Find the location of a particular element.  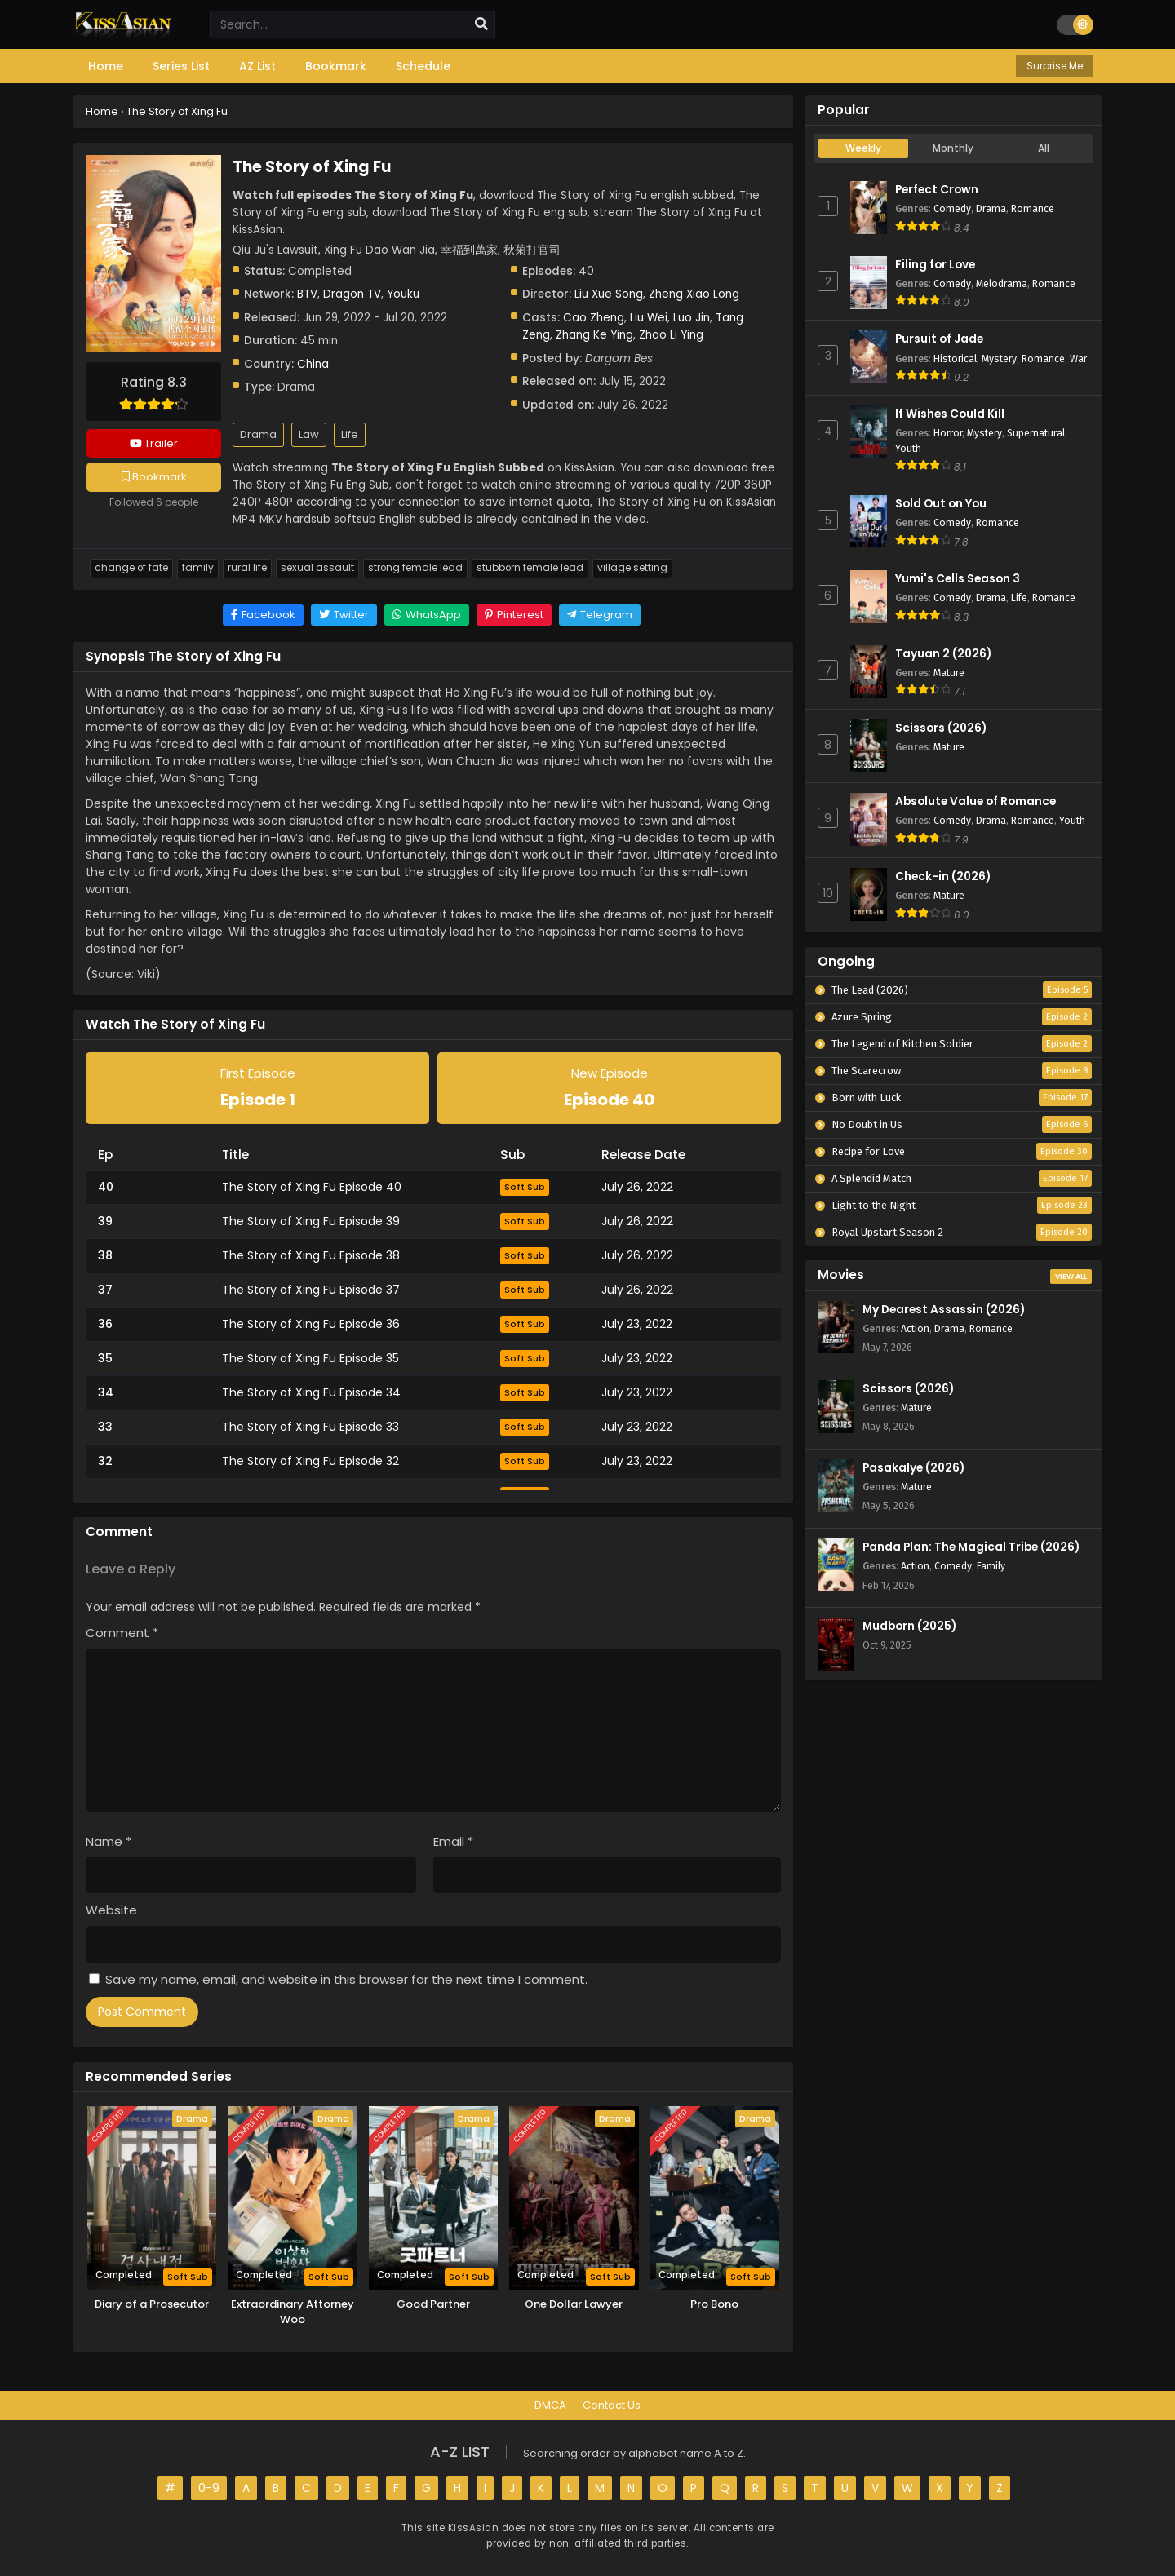

Zhang Ke Ying is located at coordinates (594, 335).